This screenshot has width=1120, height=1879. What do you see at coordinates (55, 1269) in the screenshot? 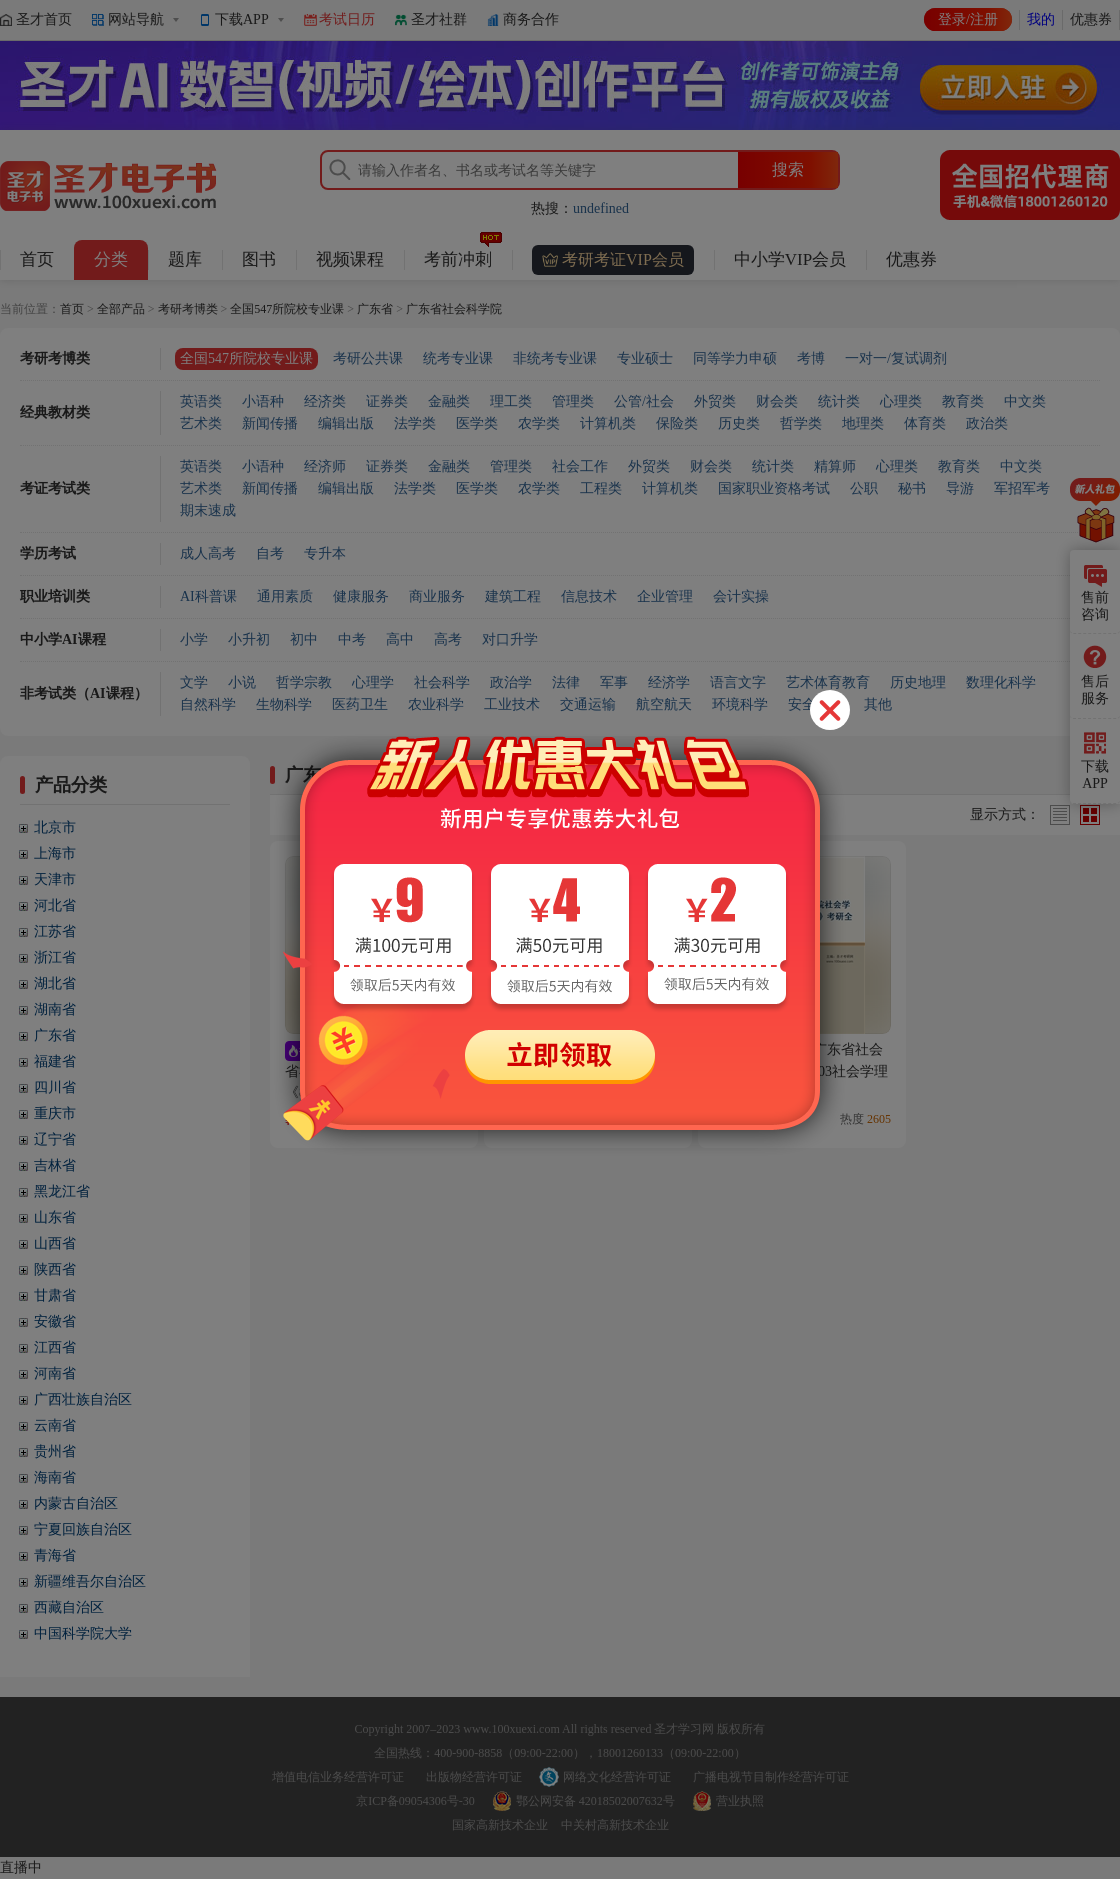
I see `陕西省` at bounding box center [55, 1269].